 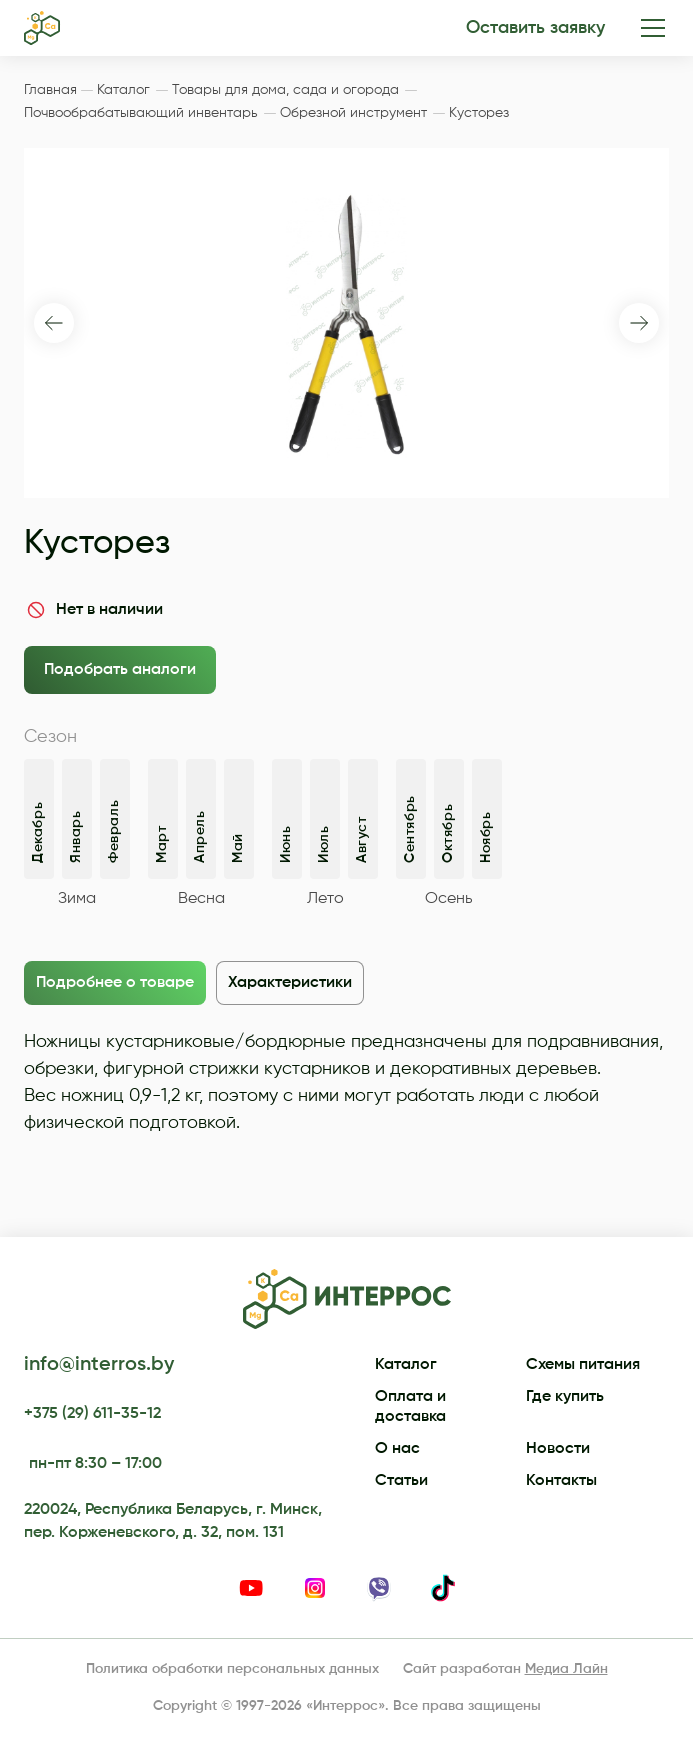 What do you see at coordinates (583, 1365) in the screenshot?
I see `Схемы питания` at bounding box center [583, 1365].